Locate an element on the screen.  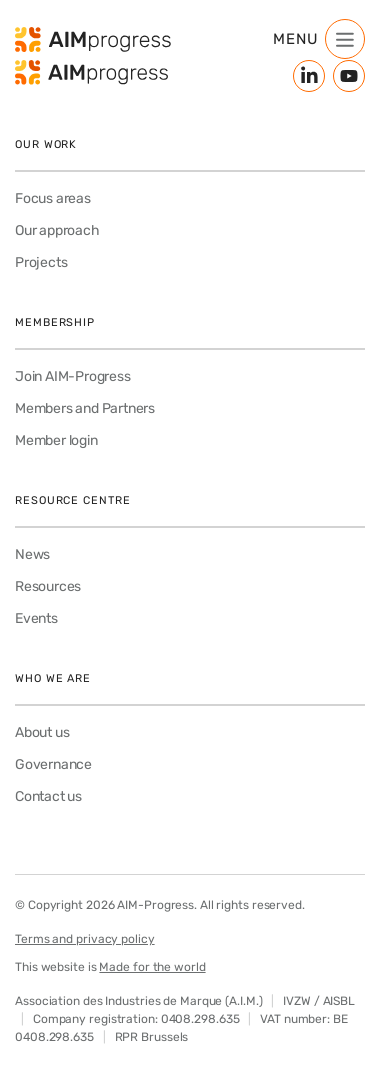
Contact us is located at coordinates (48, 796).